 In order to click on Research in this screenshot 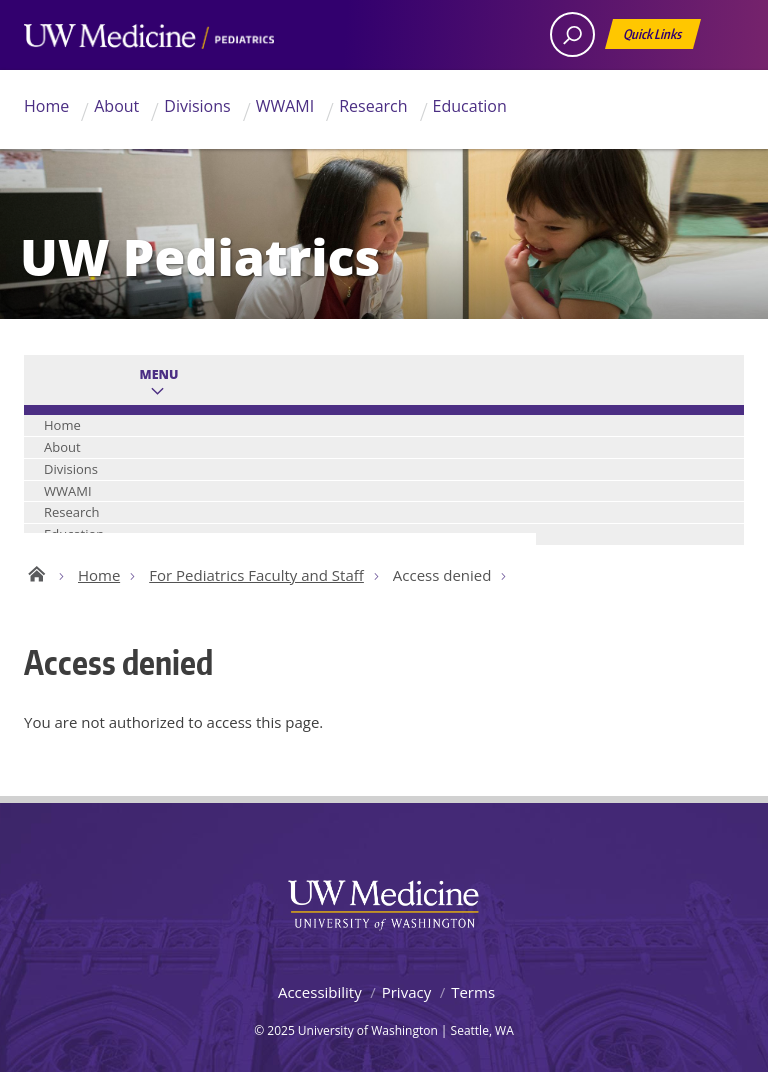, I will do `click(373, 106)`.